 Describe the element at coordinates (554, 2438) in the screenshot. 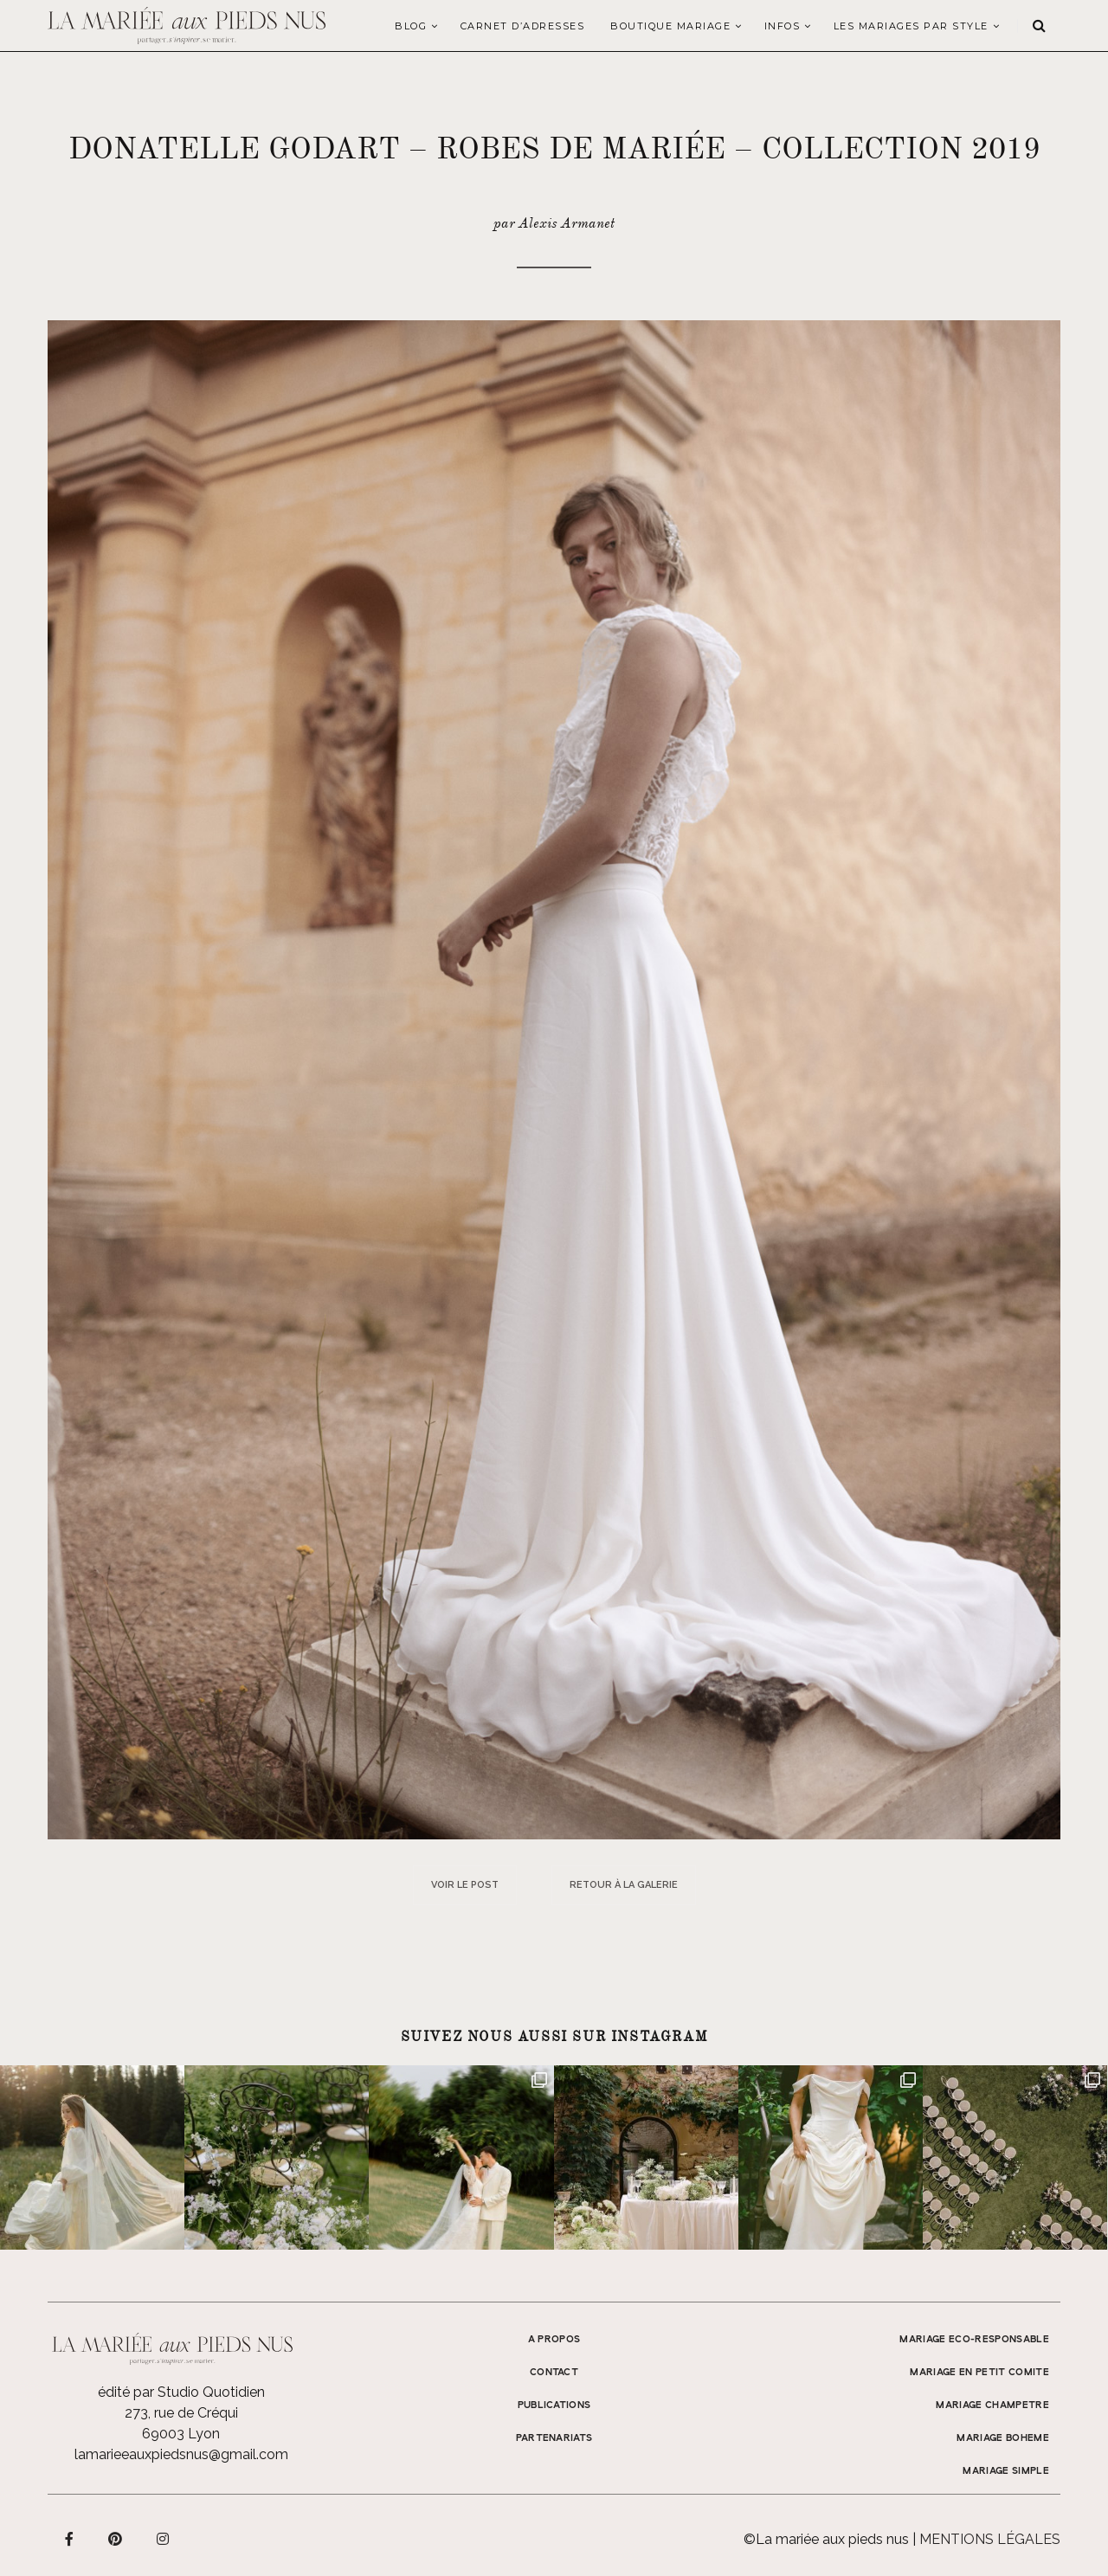

I see `Partenariats` at that location.